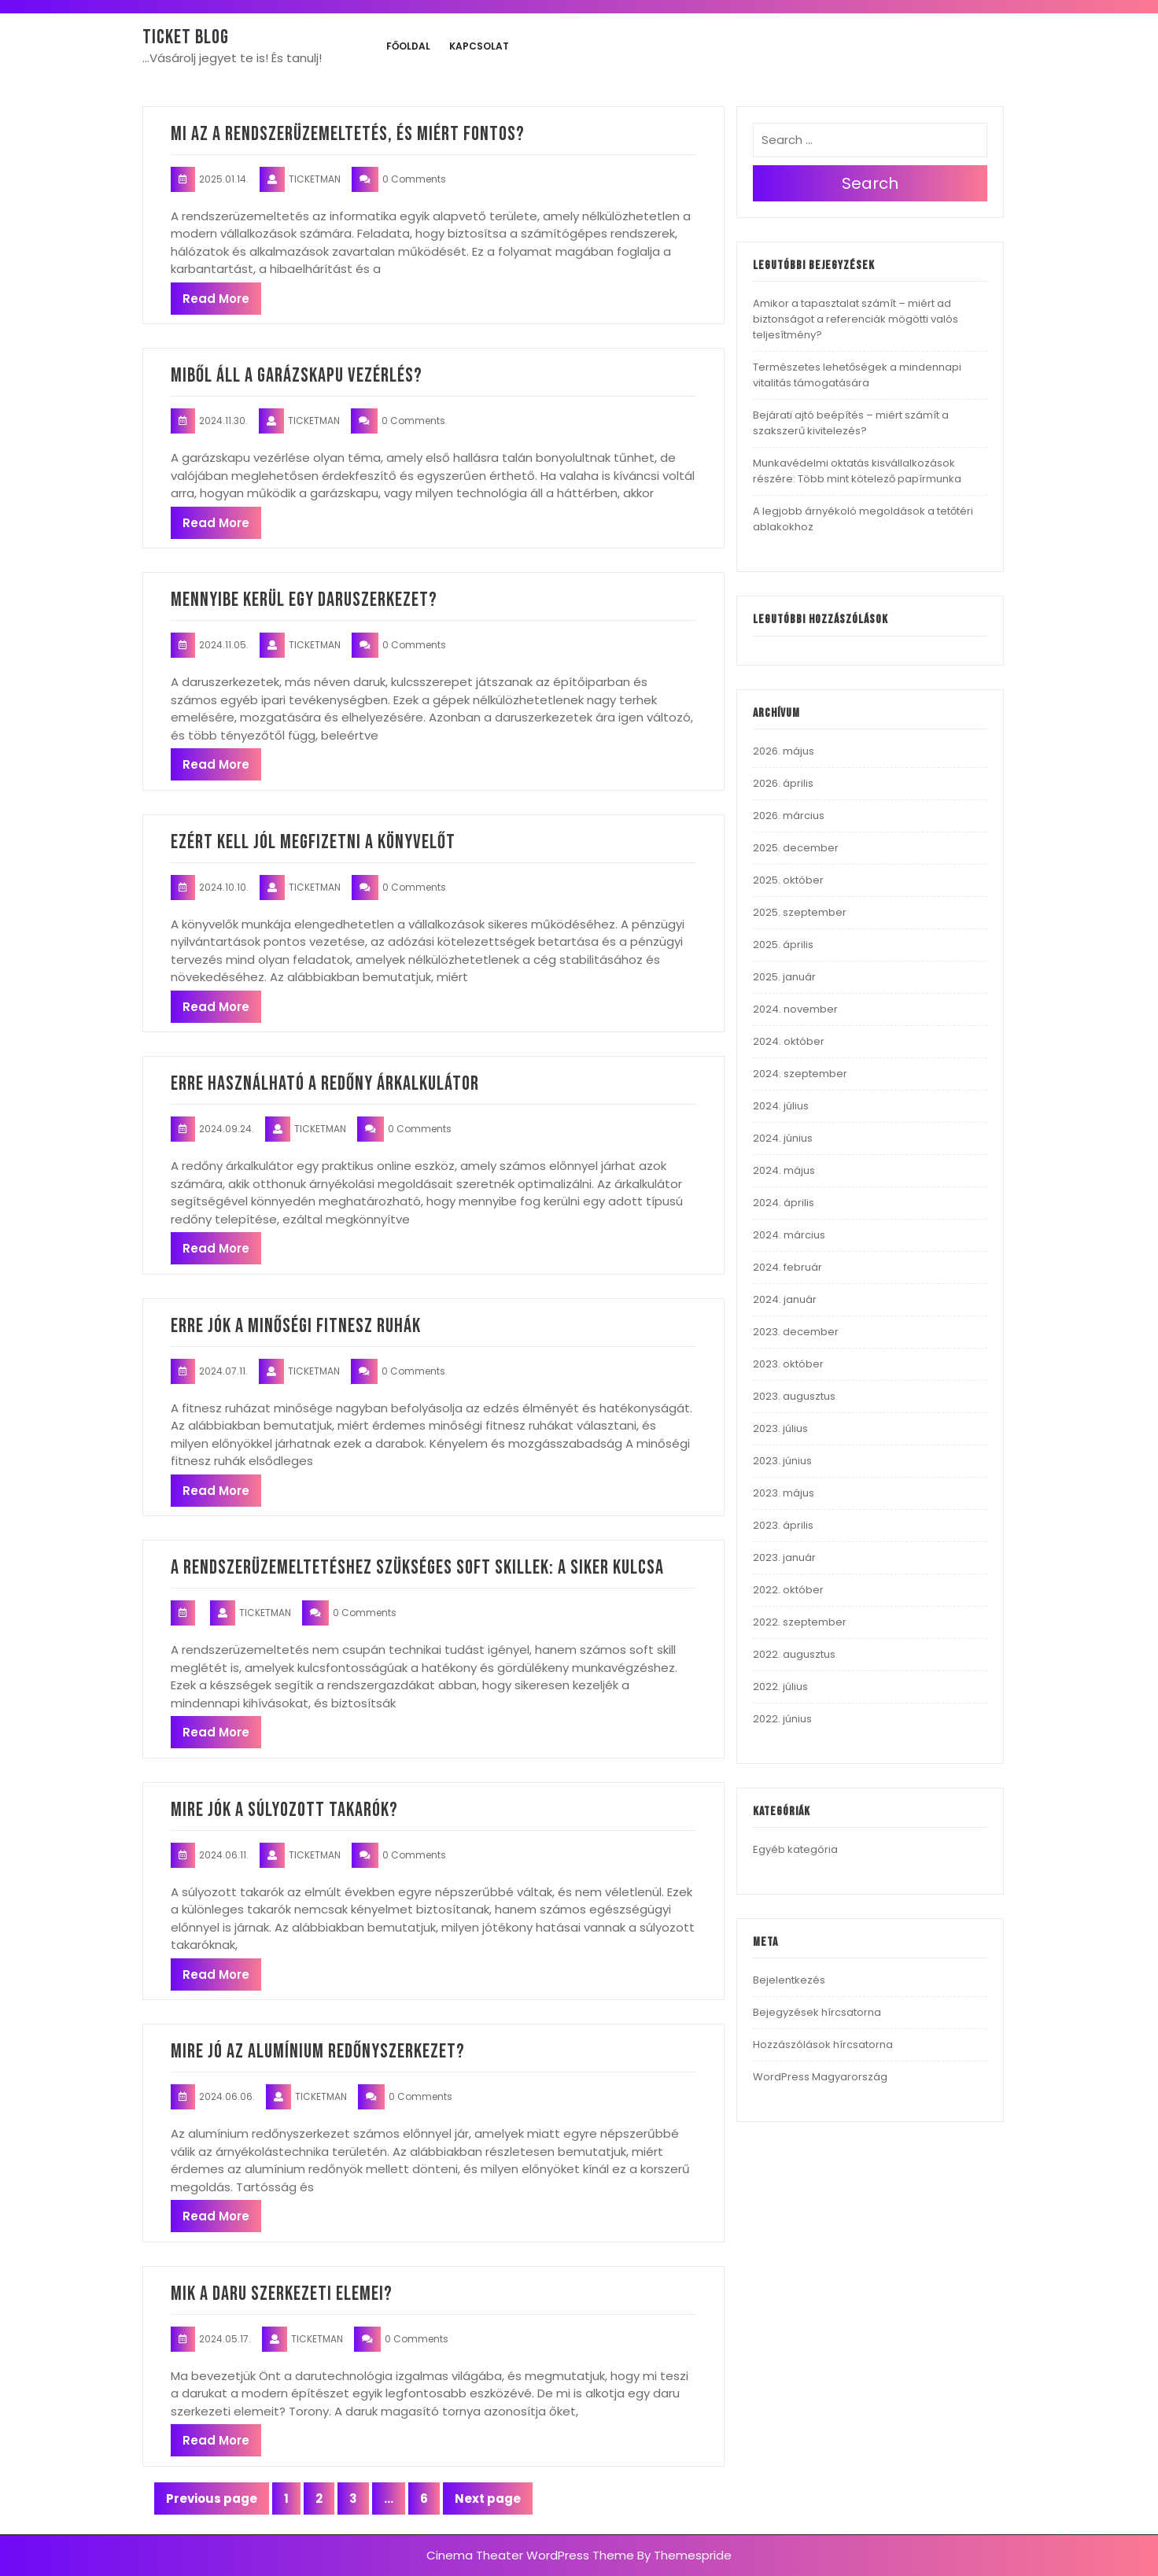 Image resolution: width=1158 pixels, height=2576 pixels. Describe the element at coordinates (783, 783) in the screenshot. I see `2026. április` at that location.